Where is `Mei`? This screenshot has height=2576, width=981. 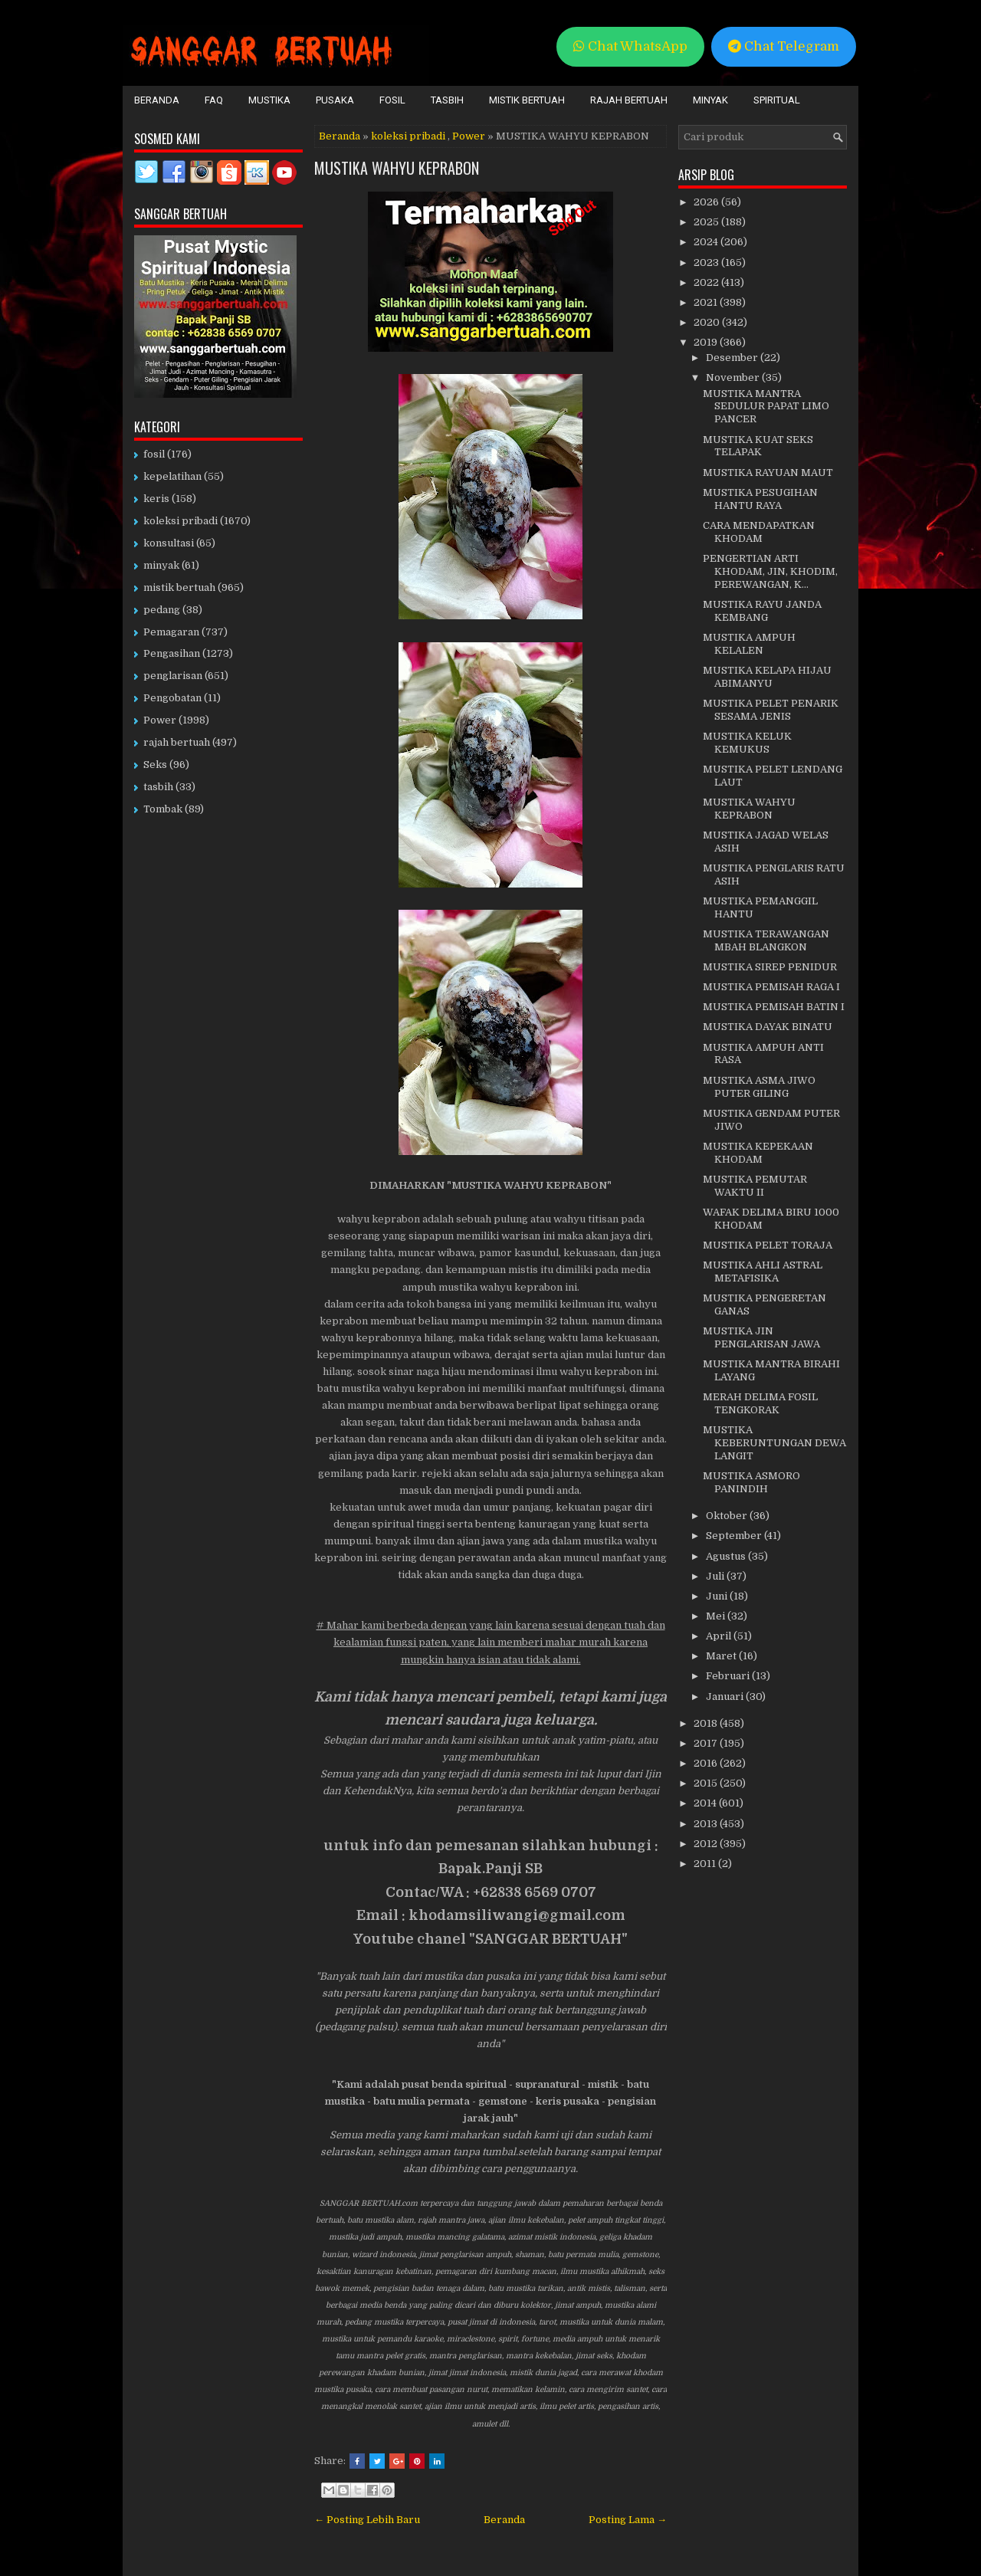
Mei is located at coordinates (716, 1616).